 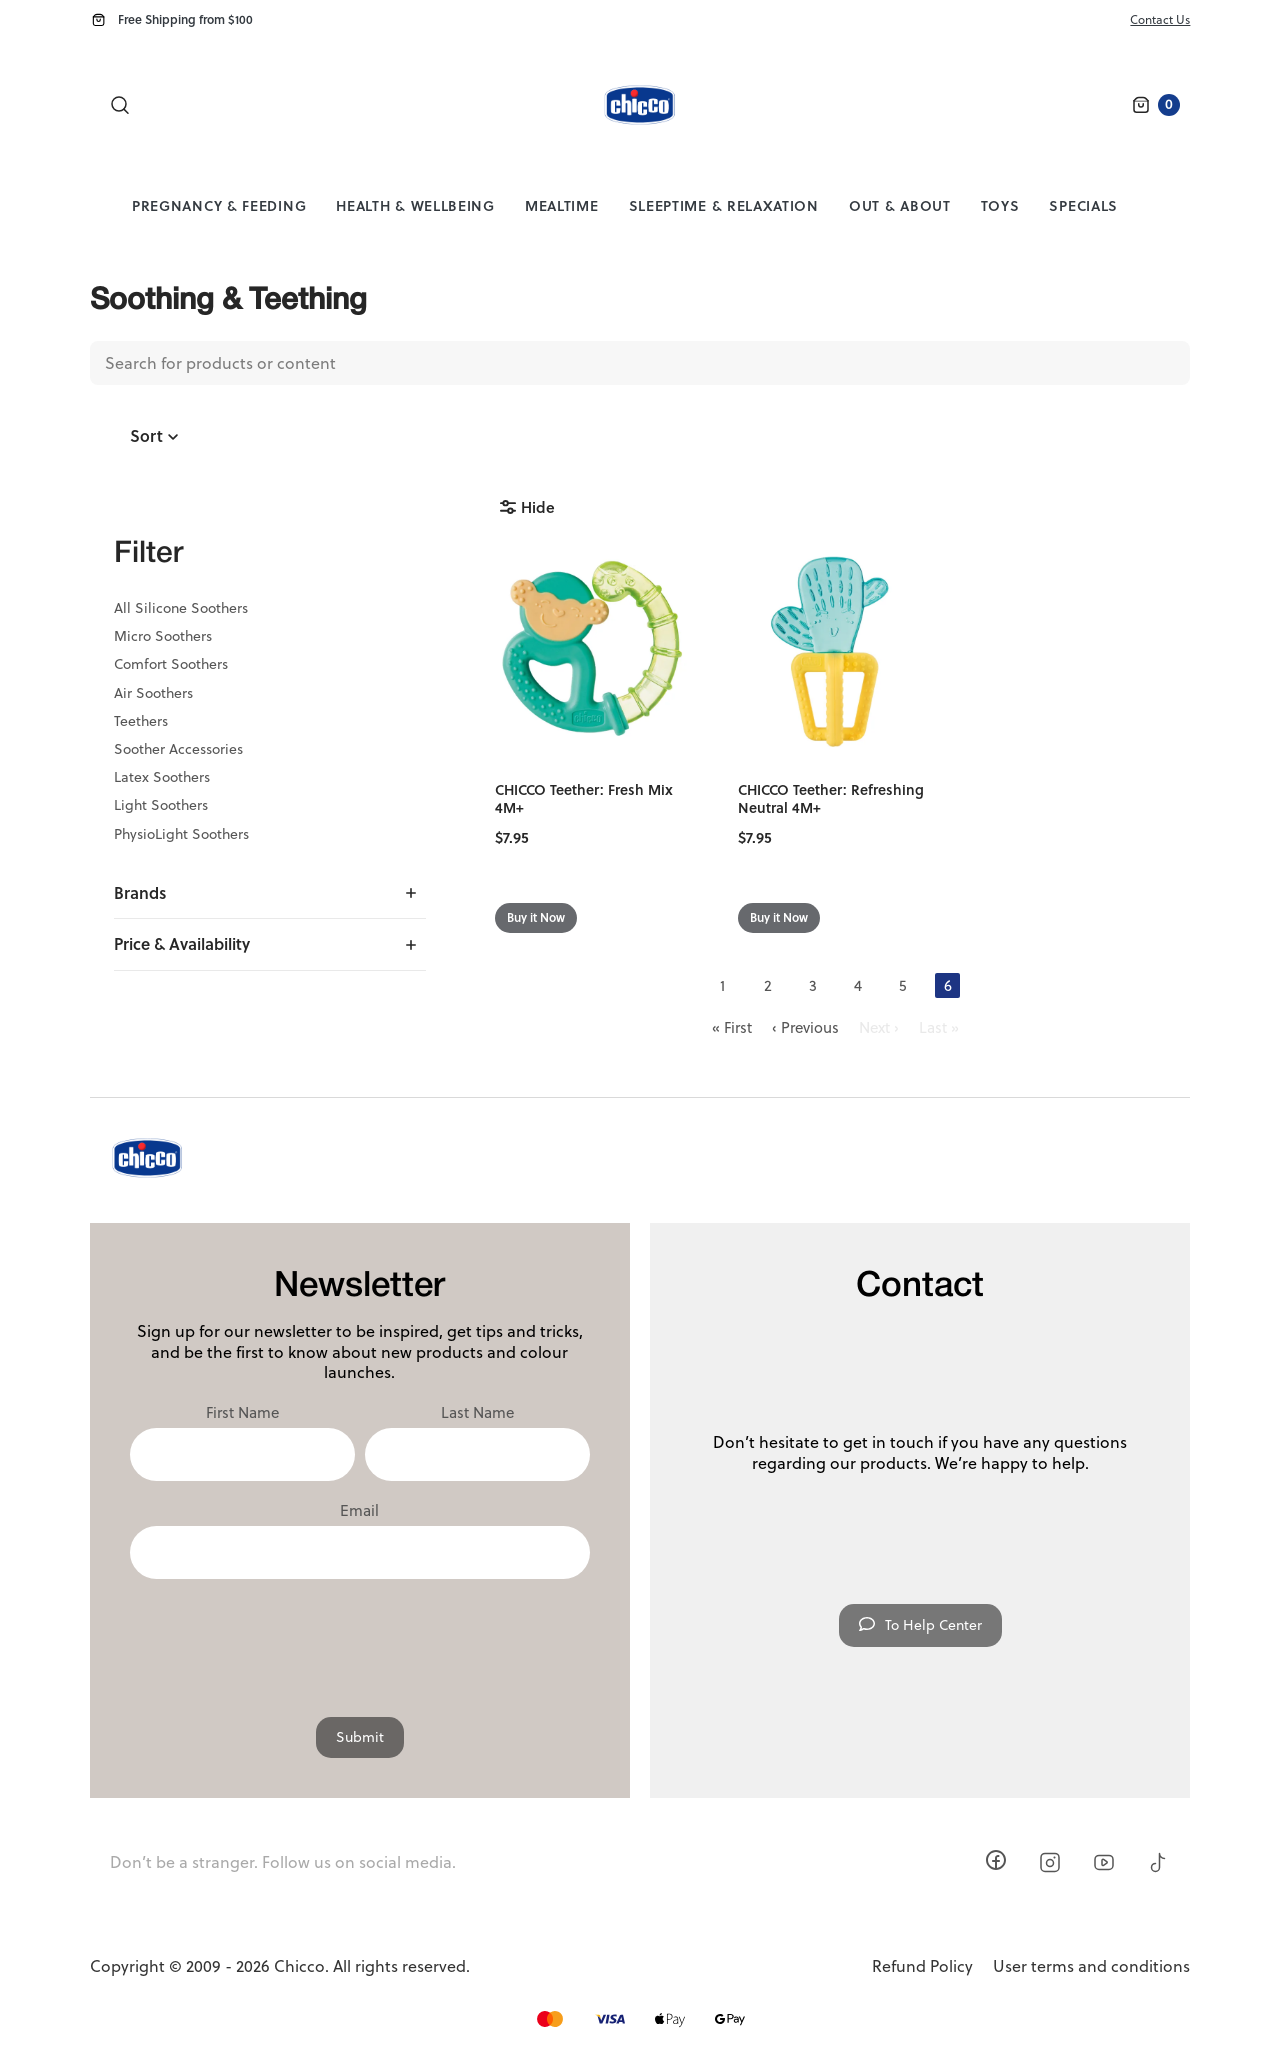 I want to click on All Silicone Soothers, so click(x=181, y=608).